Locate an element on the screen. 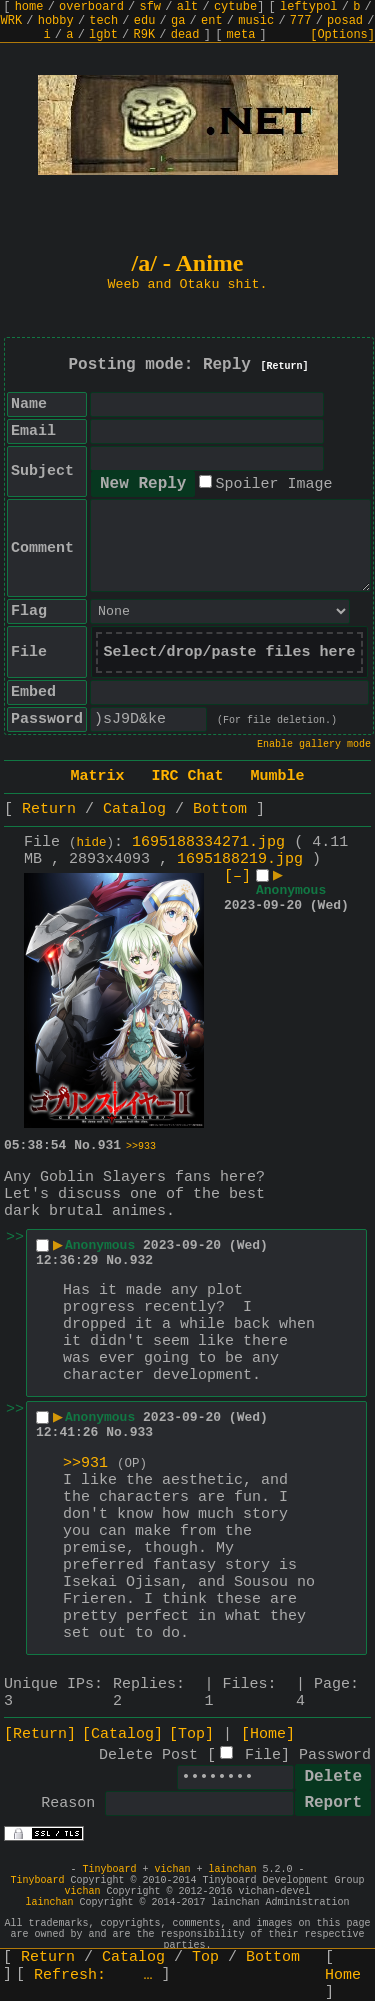 The image size is (375, 2001). Reason is located at coordinates (68, 1803).